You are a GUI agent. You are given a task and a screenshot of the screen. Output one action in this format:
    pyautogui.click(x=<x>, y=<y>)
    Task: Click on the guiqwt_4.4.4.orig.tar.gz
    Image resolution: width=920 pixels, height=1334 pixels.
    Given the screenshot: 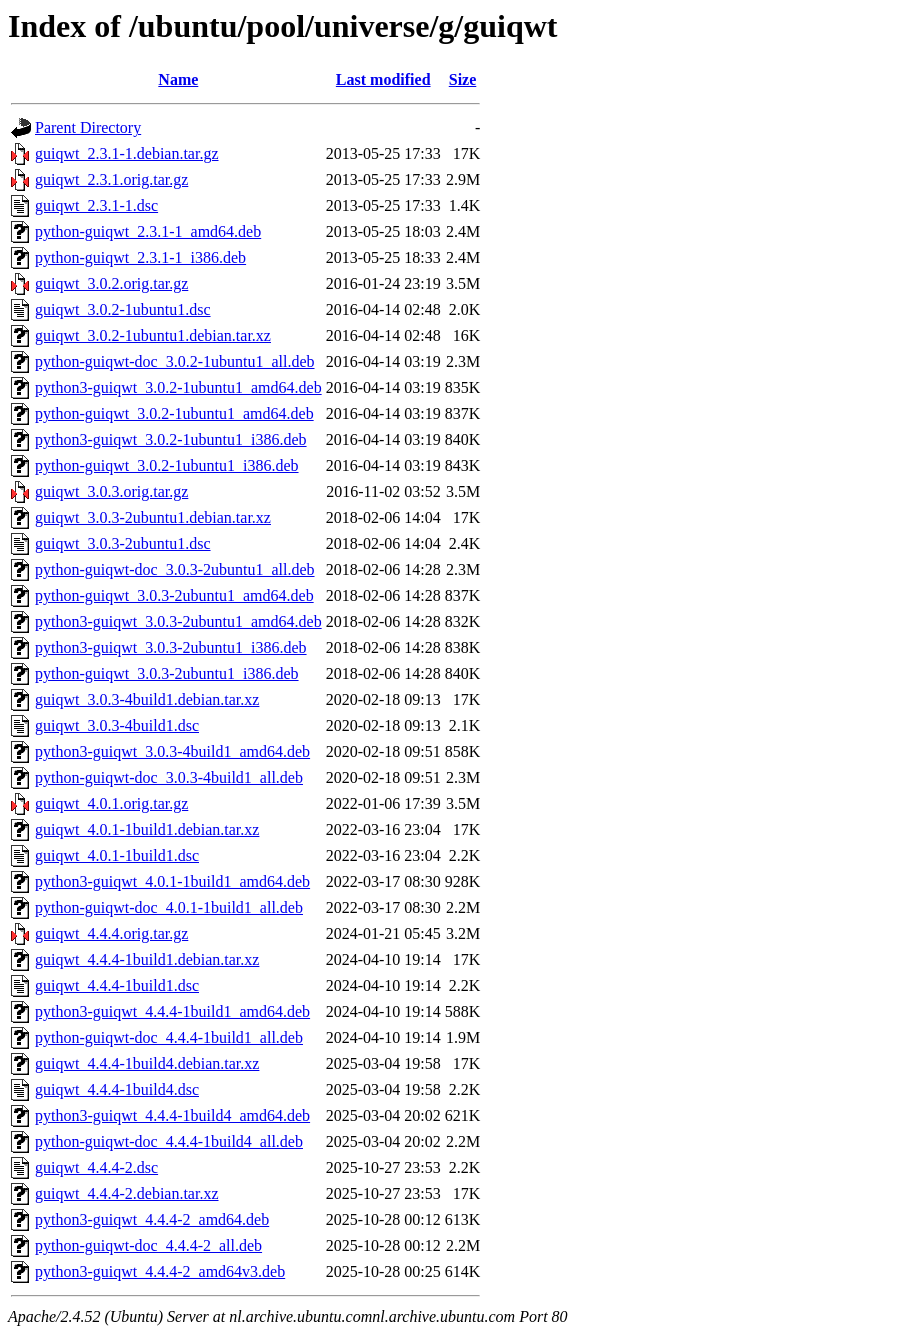 What is the action you would take?
    pyautogui.click(x=111, y=933)
    